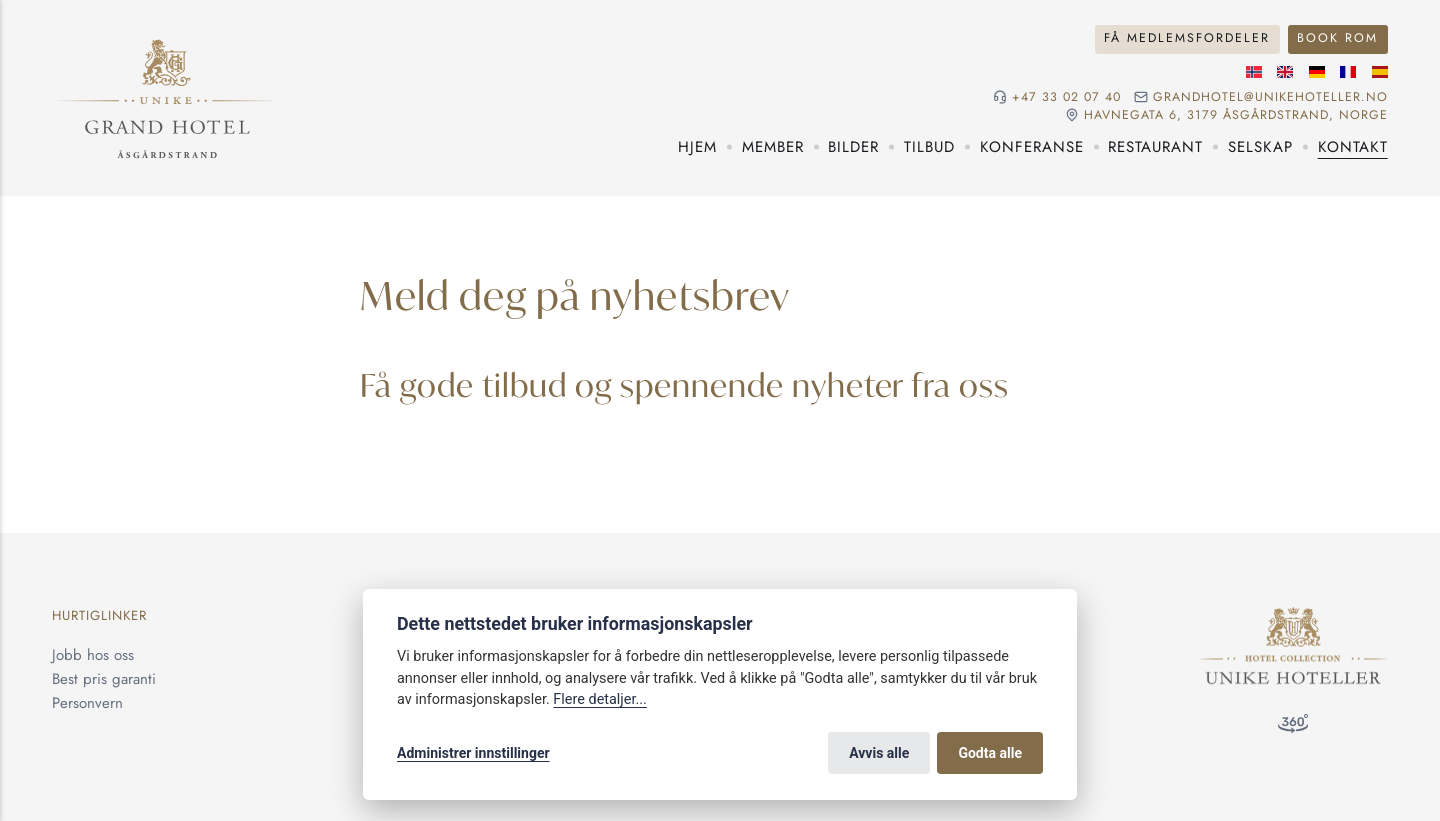 The height and width of the screenshot is (821, 1440). I want to click on Jobb hos oss, so click(93, 655).